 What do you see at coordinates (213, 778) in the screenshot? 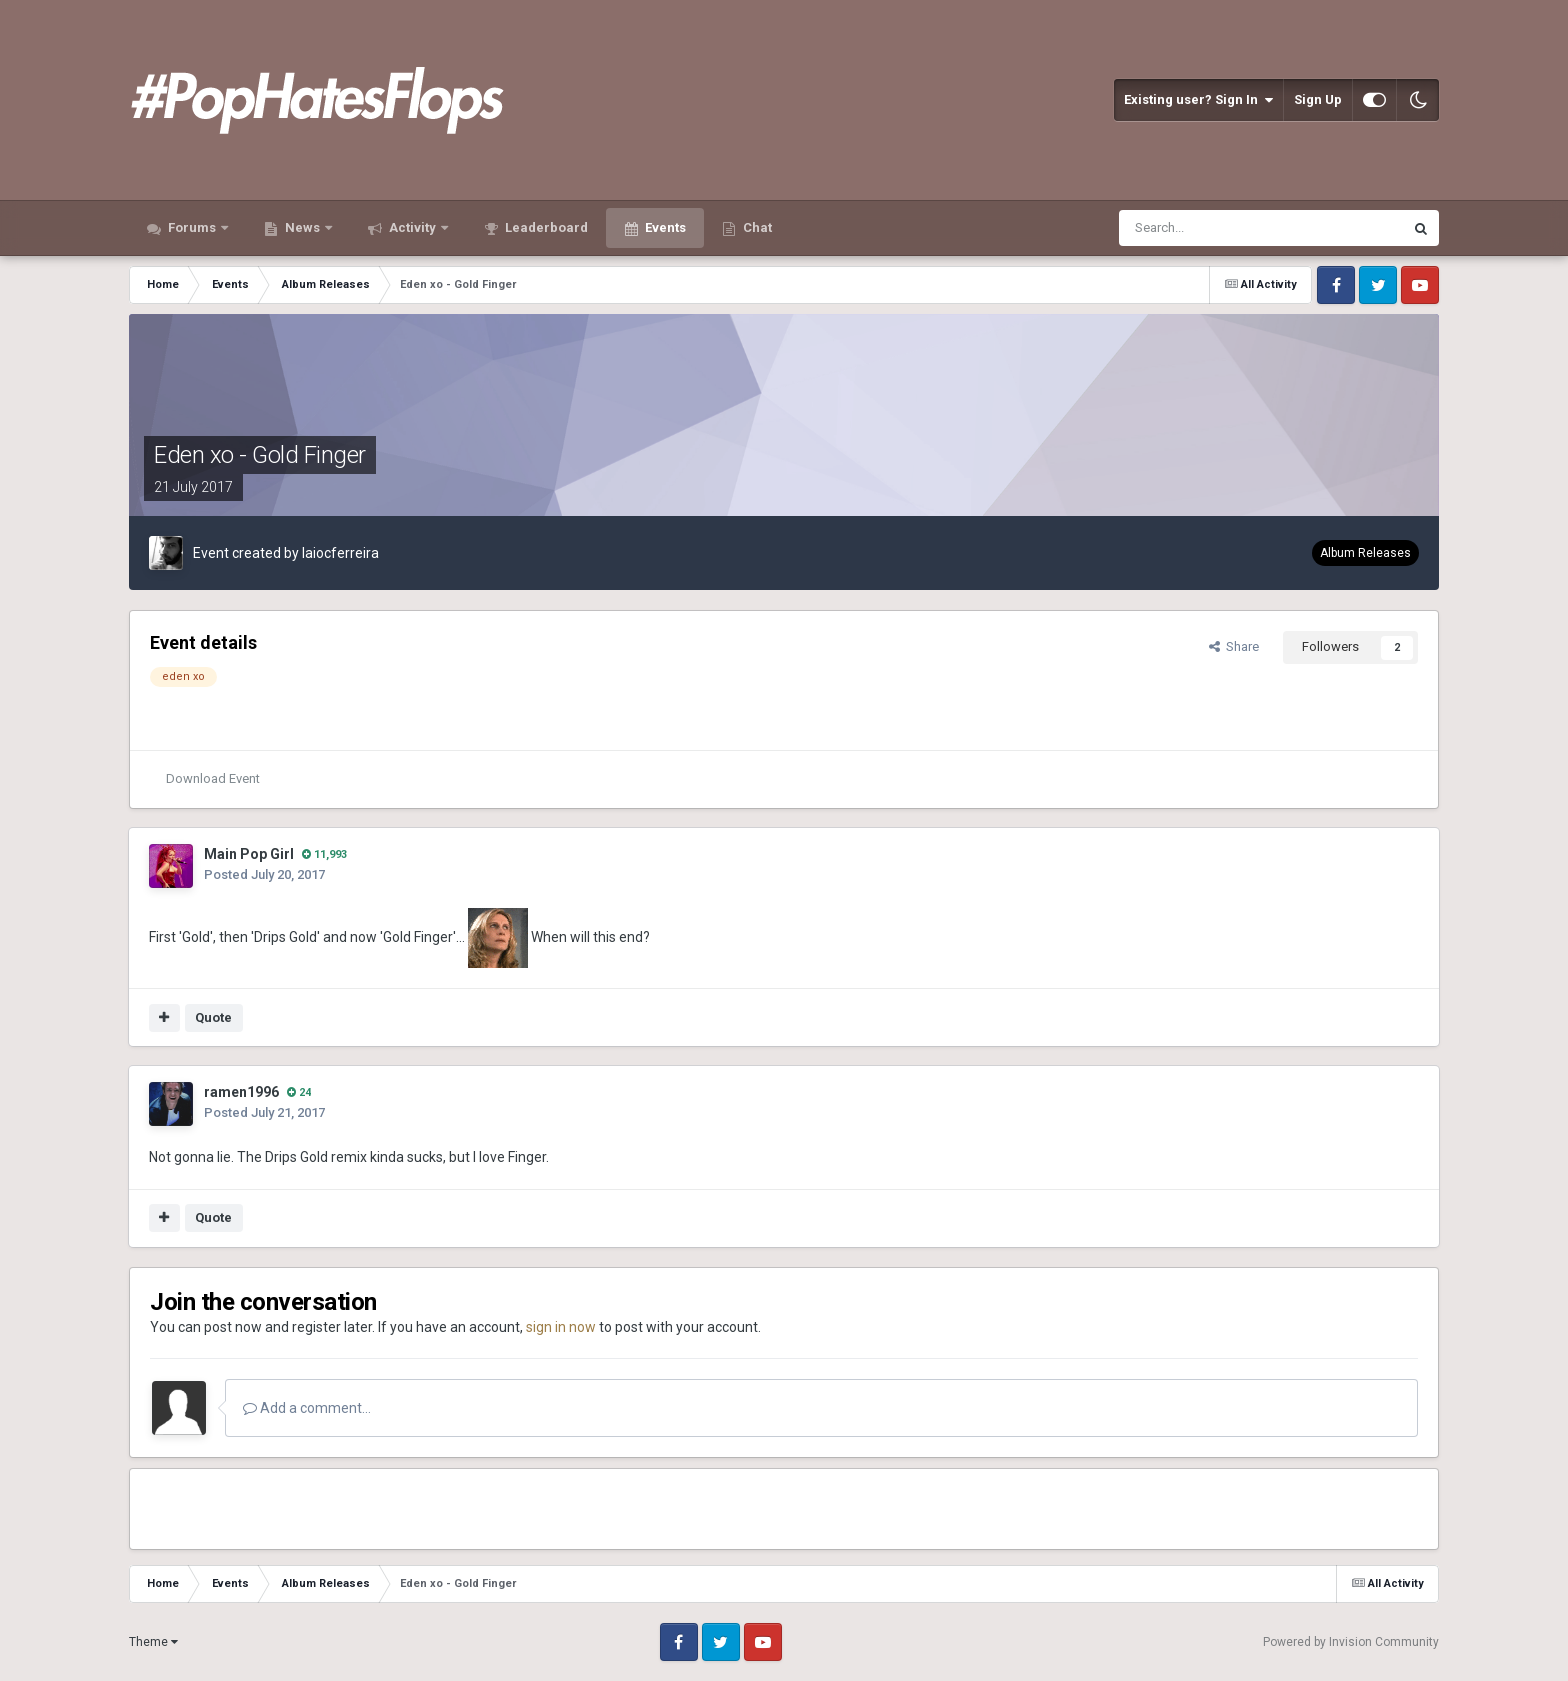
I see `Download Event` at bounding box center [213, 778].